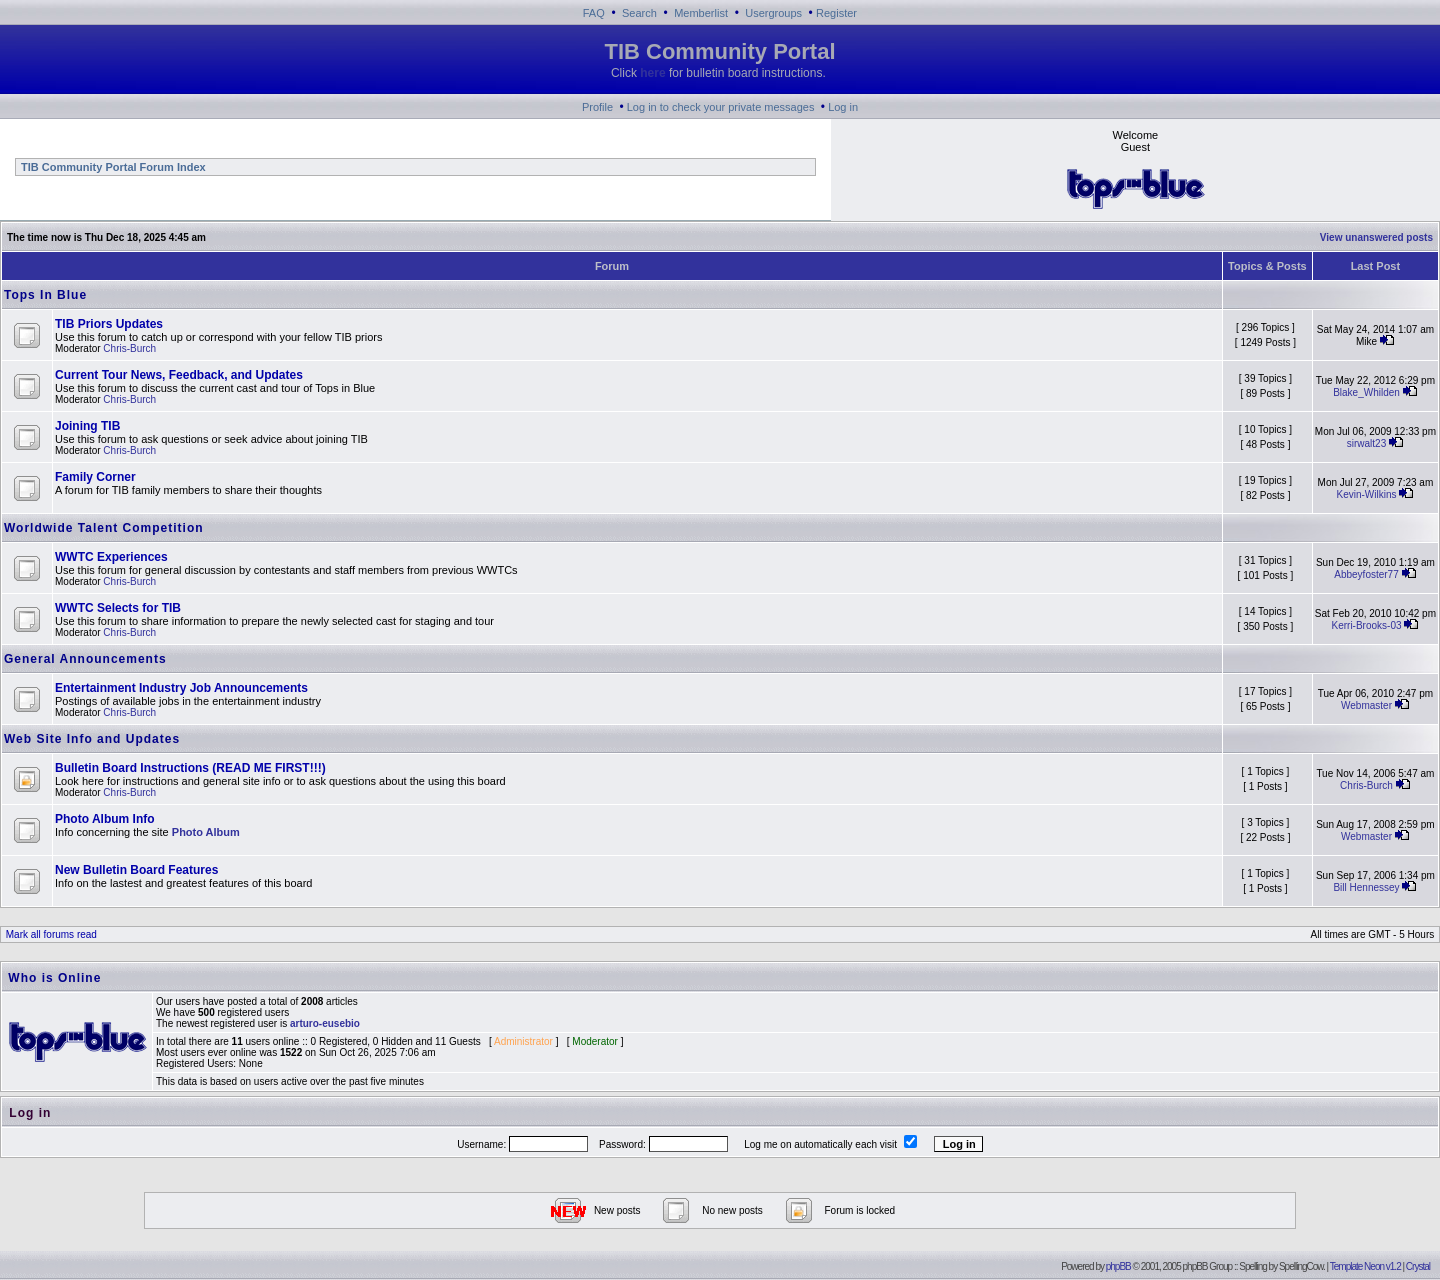 The width and height of the screenshot is (1440, 1280). I want to click on New Bulletin Board Features, so click(136, 870).